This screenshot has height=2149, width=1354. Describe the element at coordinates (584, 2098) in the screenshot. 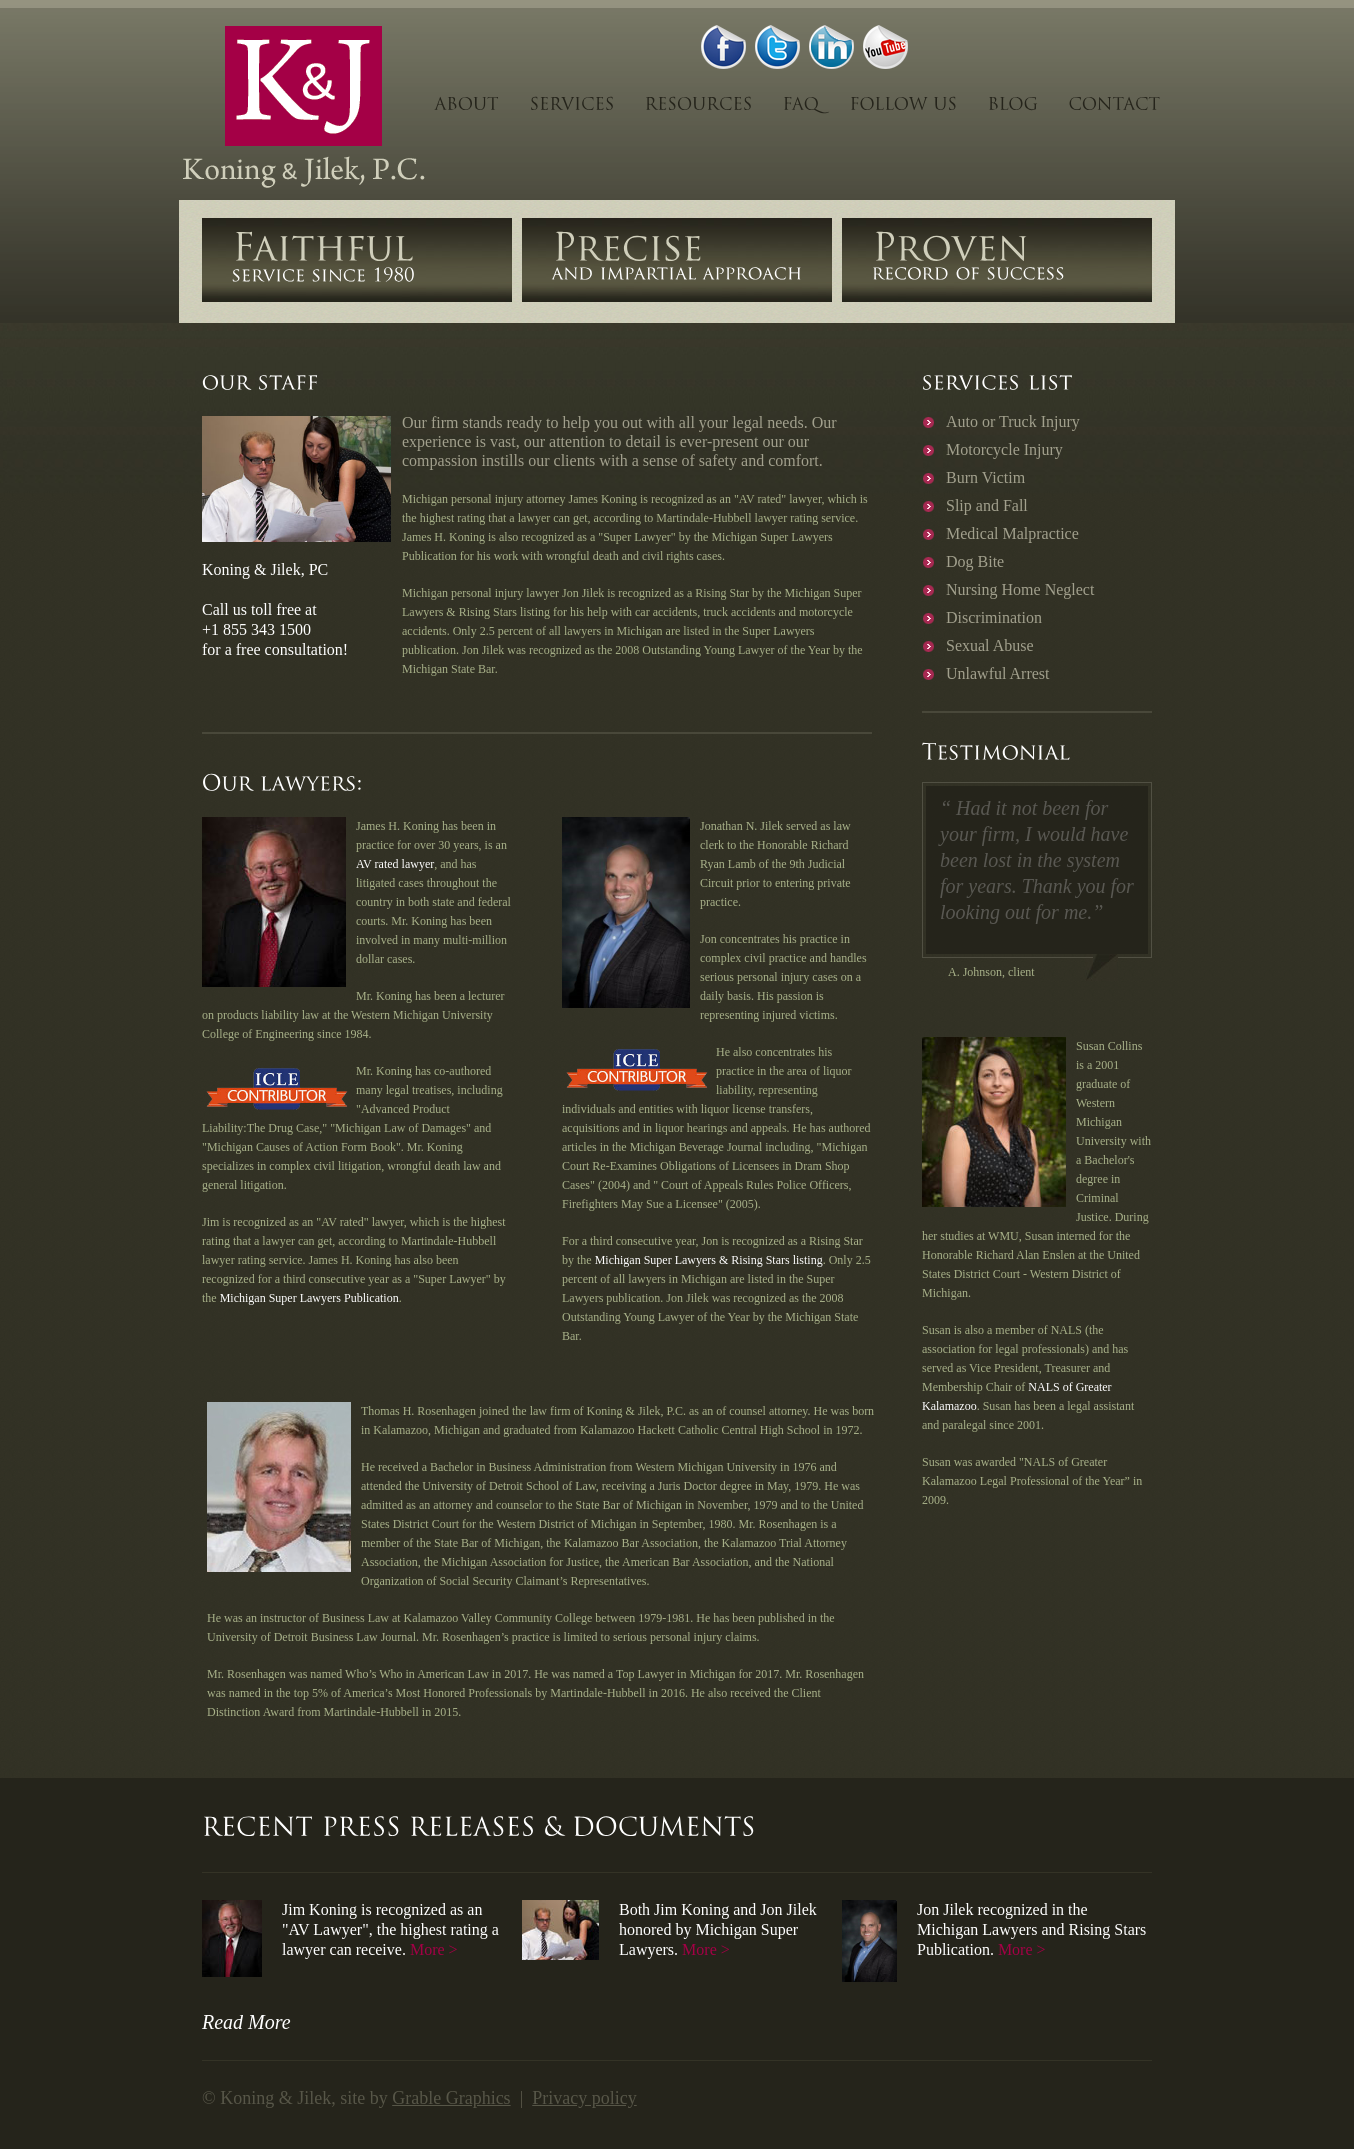

I see `Privacy policy` at that location.